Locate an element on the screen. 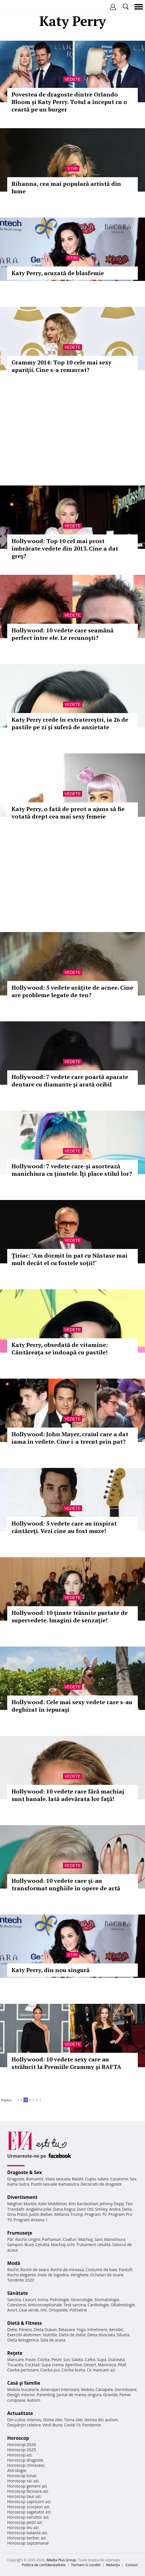 The height and width of the screenshot is (2576, 145). Hollywood: 5 vedete urâţite de acnee. Cine are probleme legate de ten? is located at coordinates (72, 991).